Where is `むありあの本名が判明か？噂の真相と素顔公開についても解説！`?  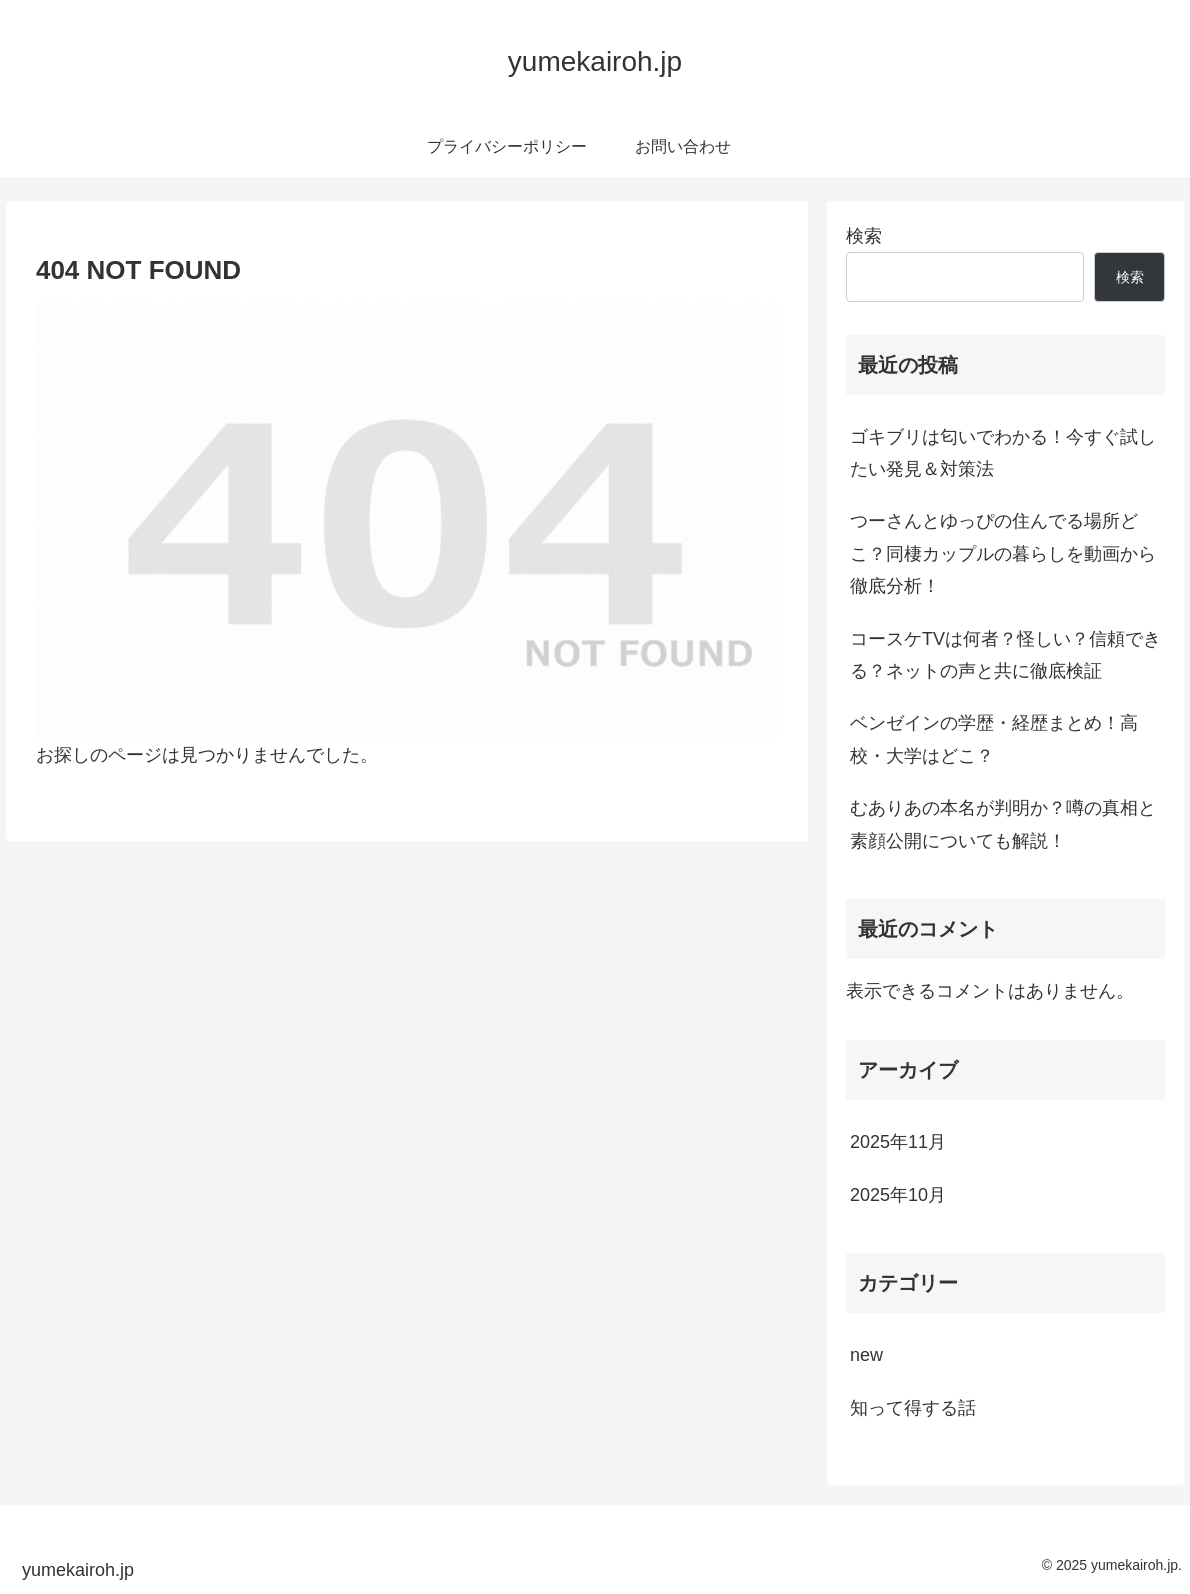
むありあの本名が判明か？噂の真相と素顔公開についても解説！ is located at coordinates (1003, 824).